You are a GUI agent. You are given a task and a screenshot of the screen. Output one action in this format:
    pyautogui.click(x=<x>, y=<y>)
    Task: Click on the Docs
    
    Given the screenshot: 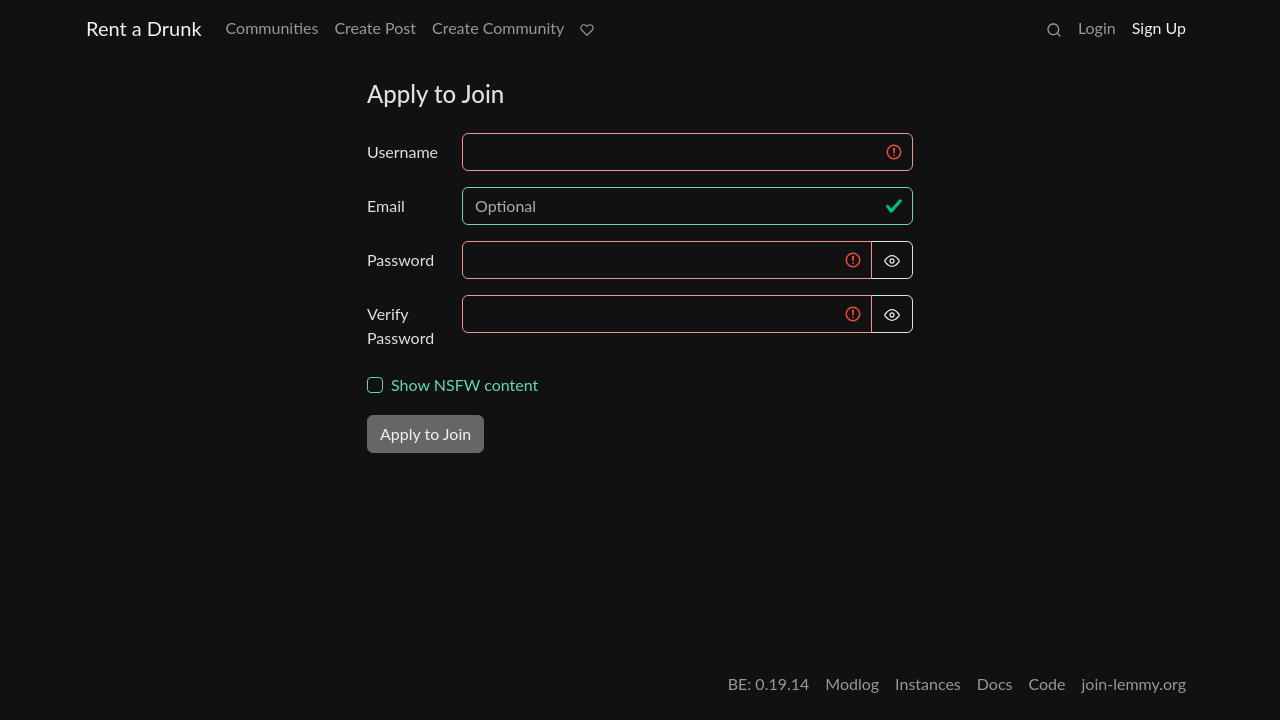 What is the action you would take?
    pyautogui.click(x=995, y=683)
    